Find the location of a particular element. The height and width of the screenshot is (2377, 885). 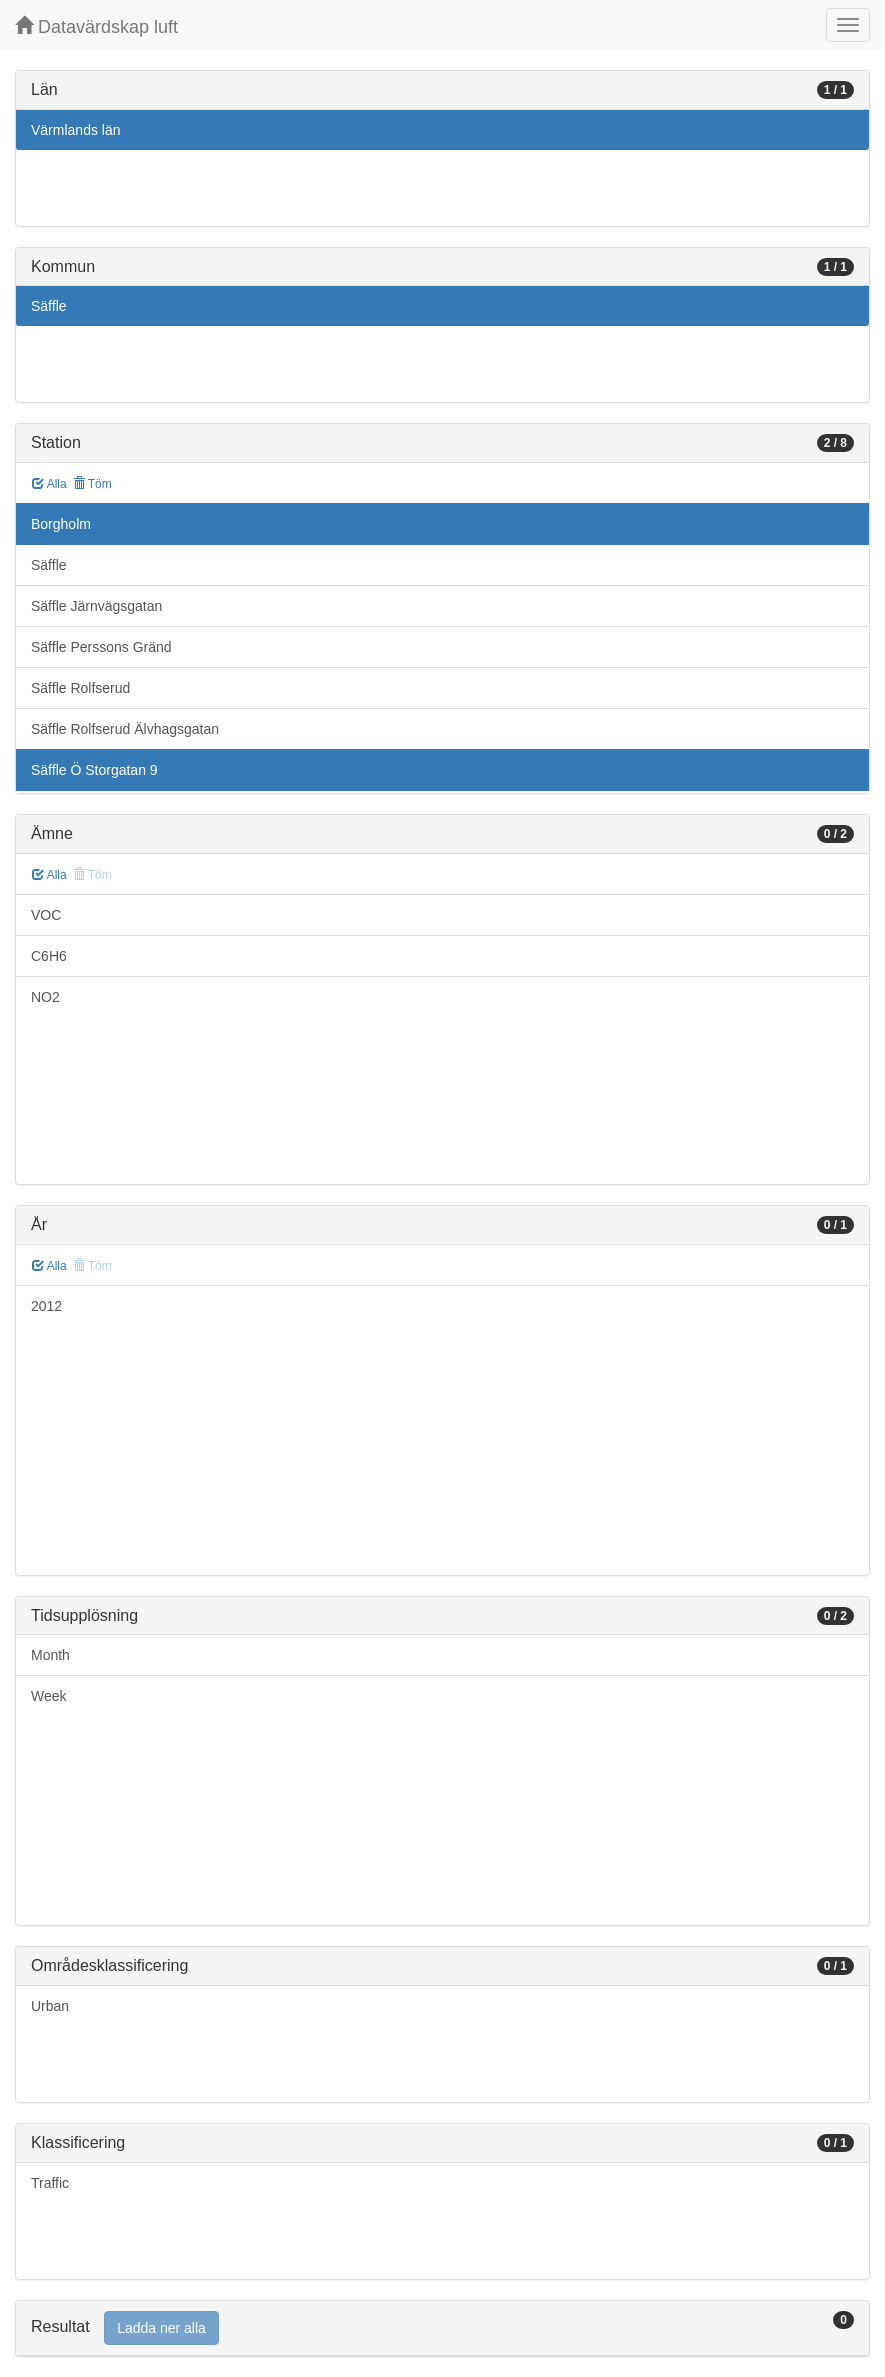

Säffle Järnvägsgatan is located at coordinates (96, 606).